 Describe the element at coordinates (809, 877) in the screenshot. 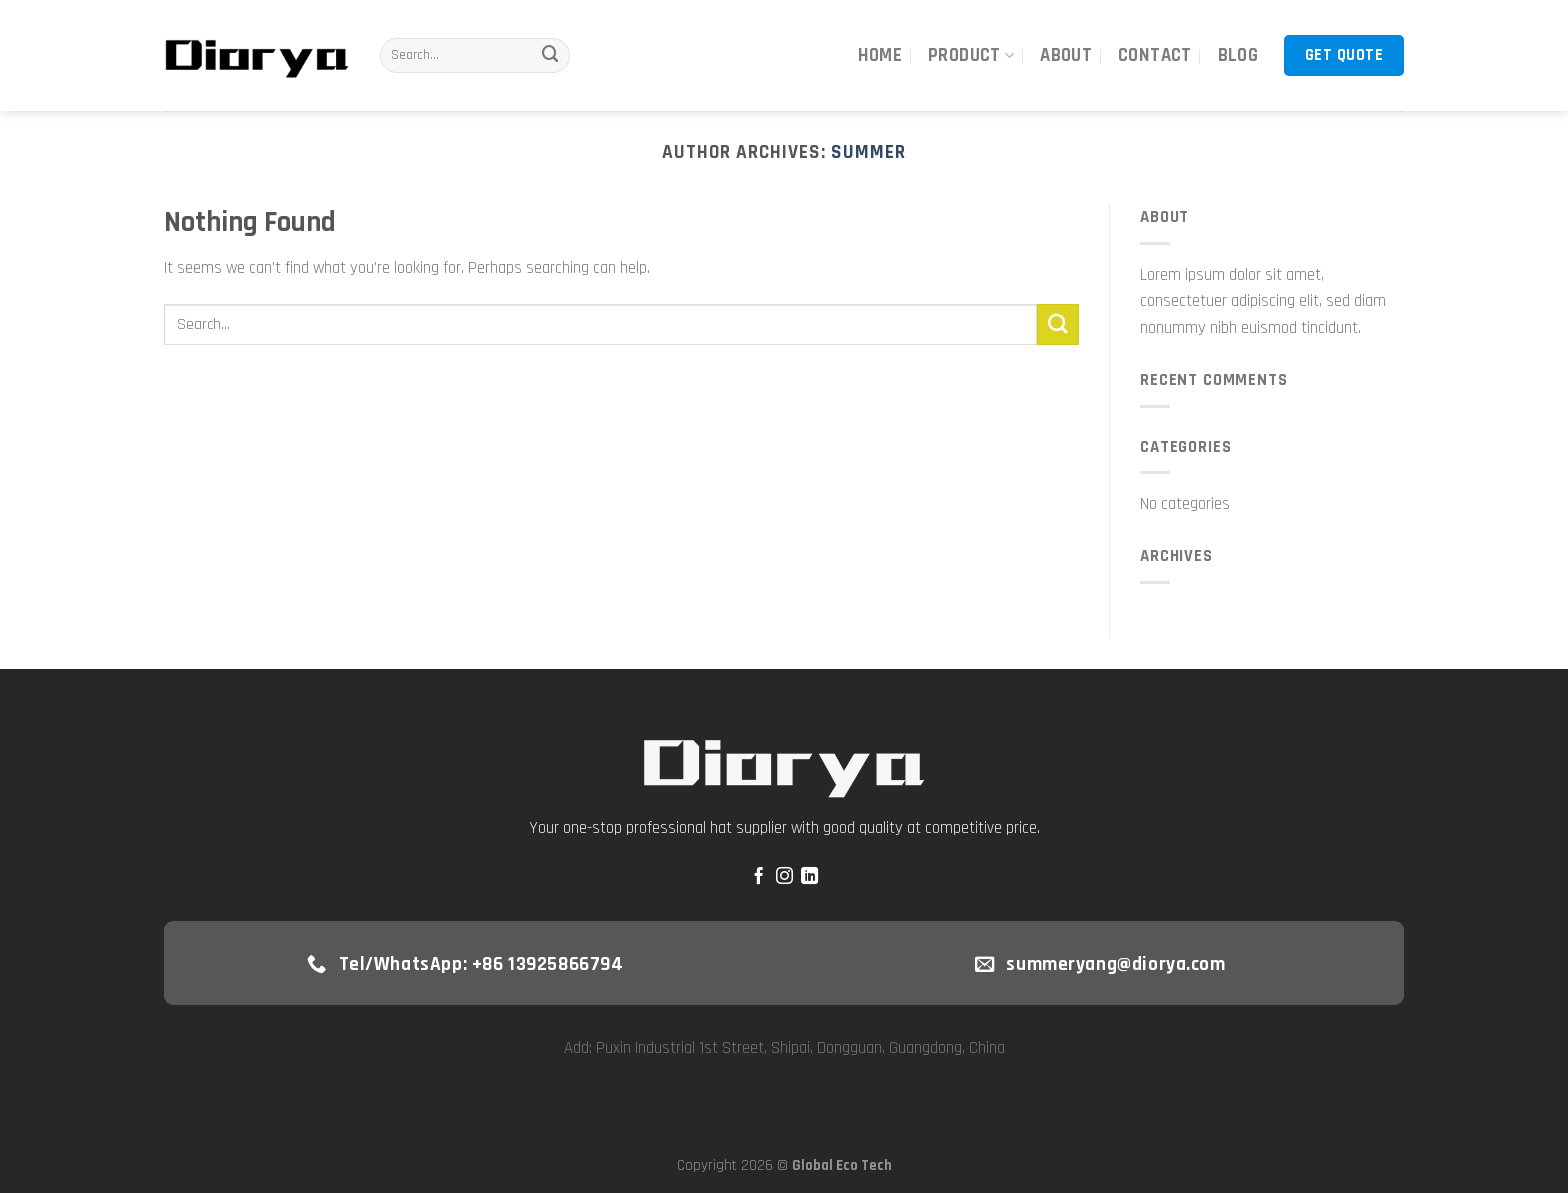

I see `[Follow on LinkedIn]` at that location.